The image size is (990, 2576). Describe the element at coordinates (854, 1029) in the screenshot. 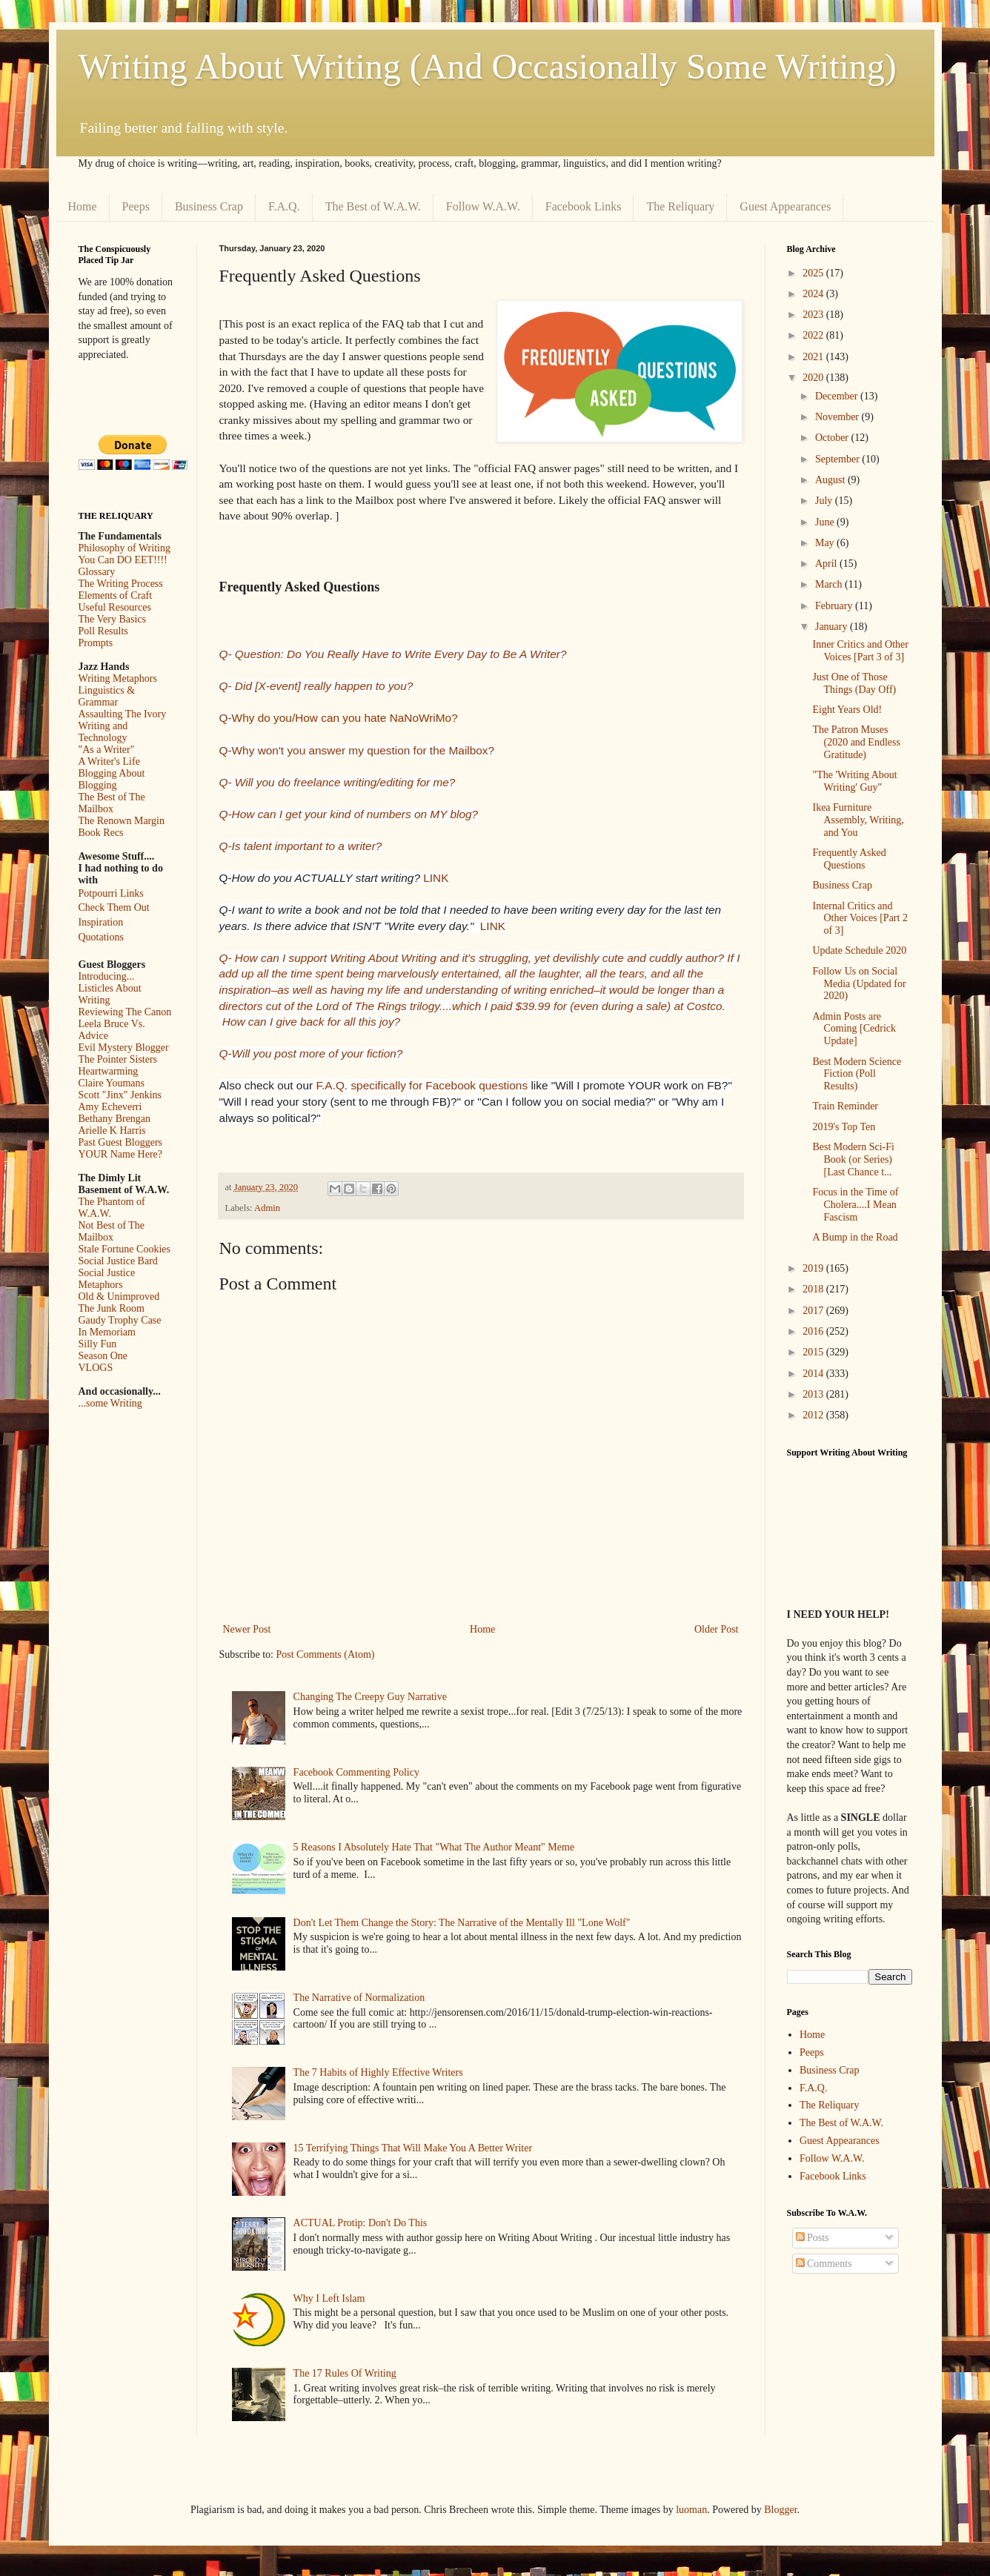

I see `Admin Posts are Coming [Cedrick Update]` at that location.